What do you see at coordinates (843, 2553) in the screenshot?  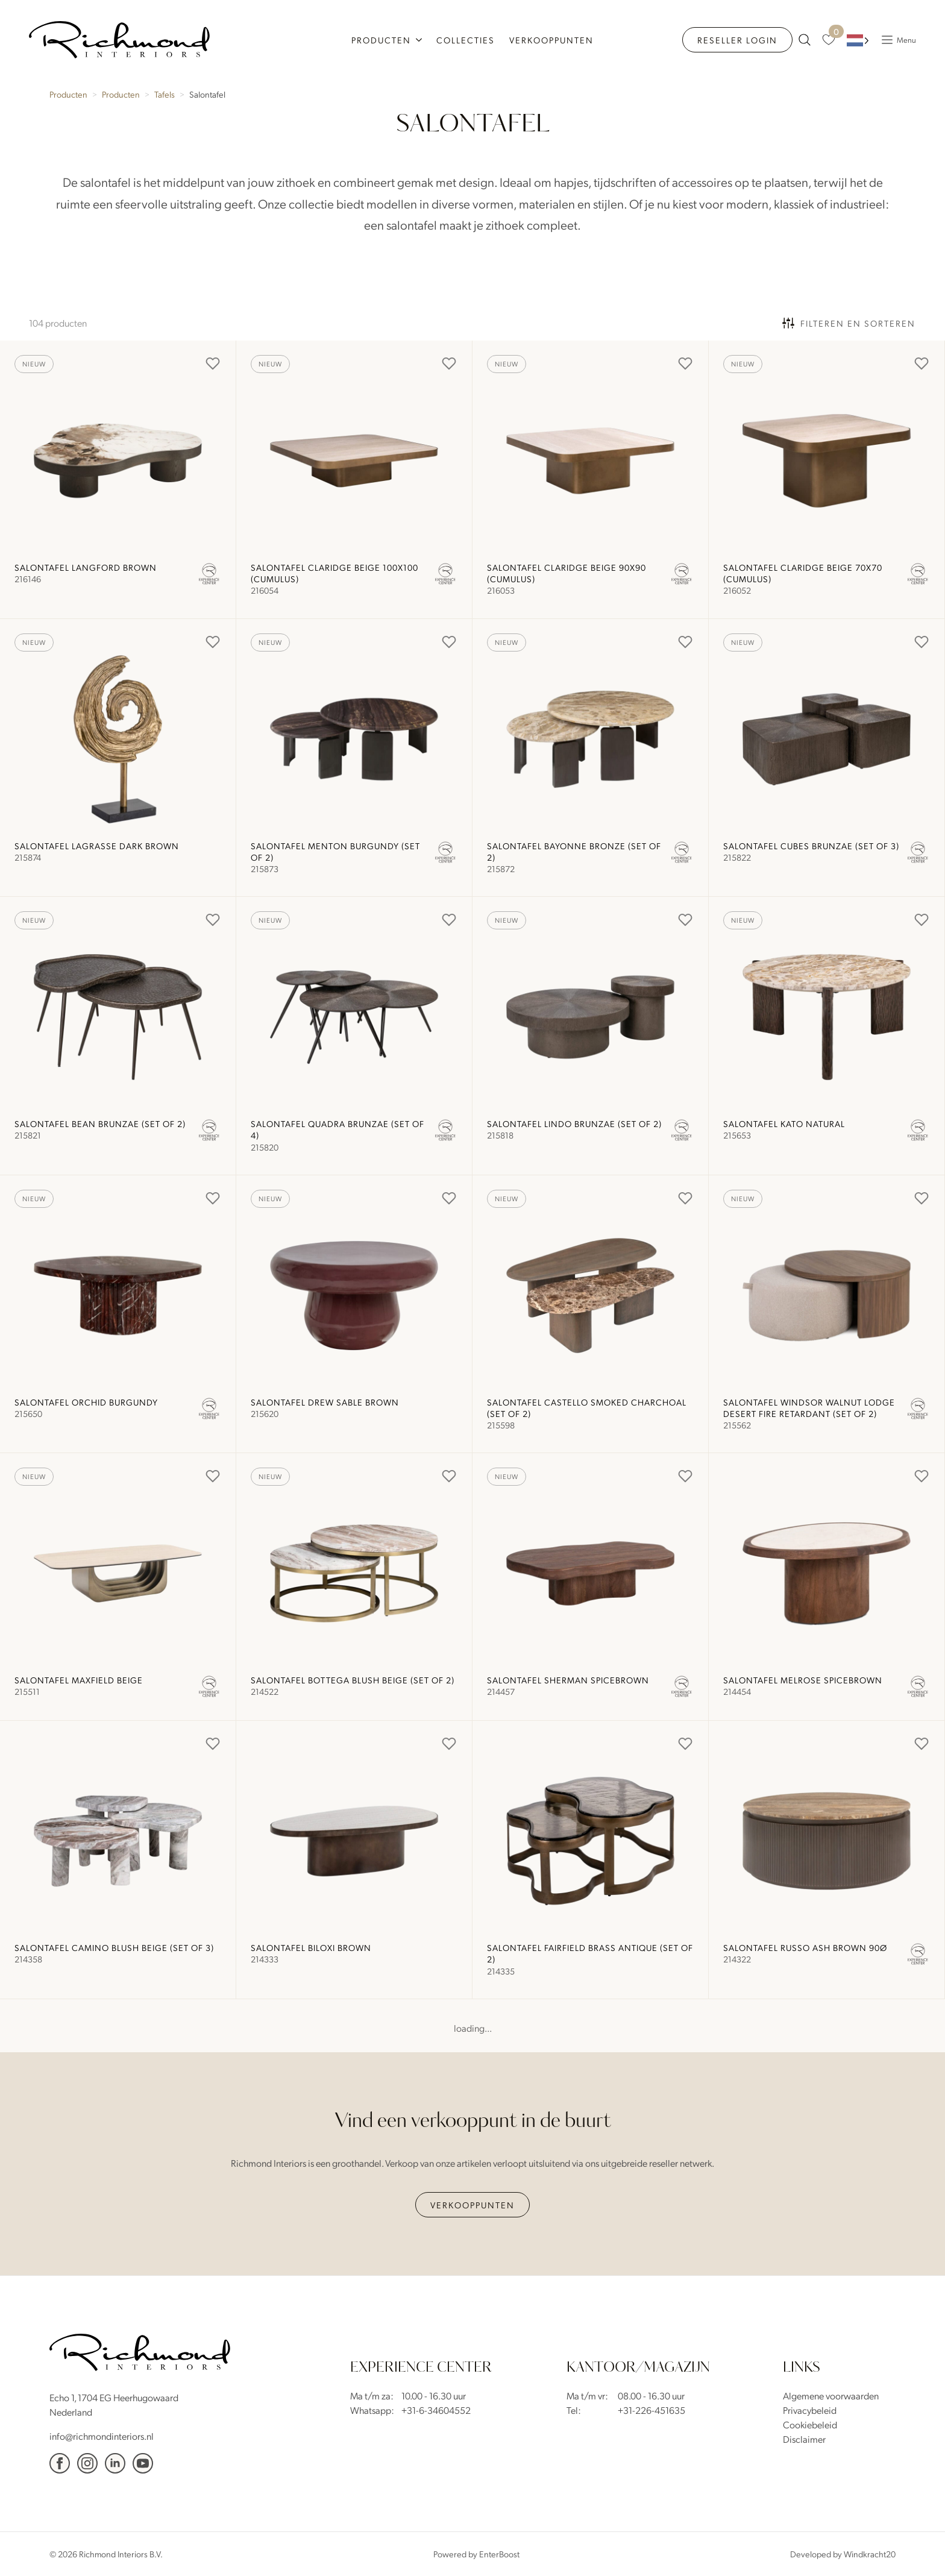 I see `Developed by Windkracht20` at bounding box center [843, 2553].